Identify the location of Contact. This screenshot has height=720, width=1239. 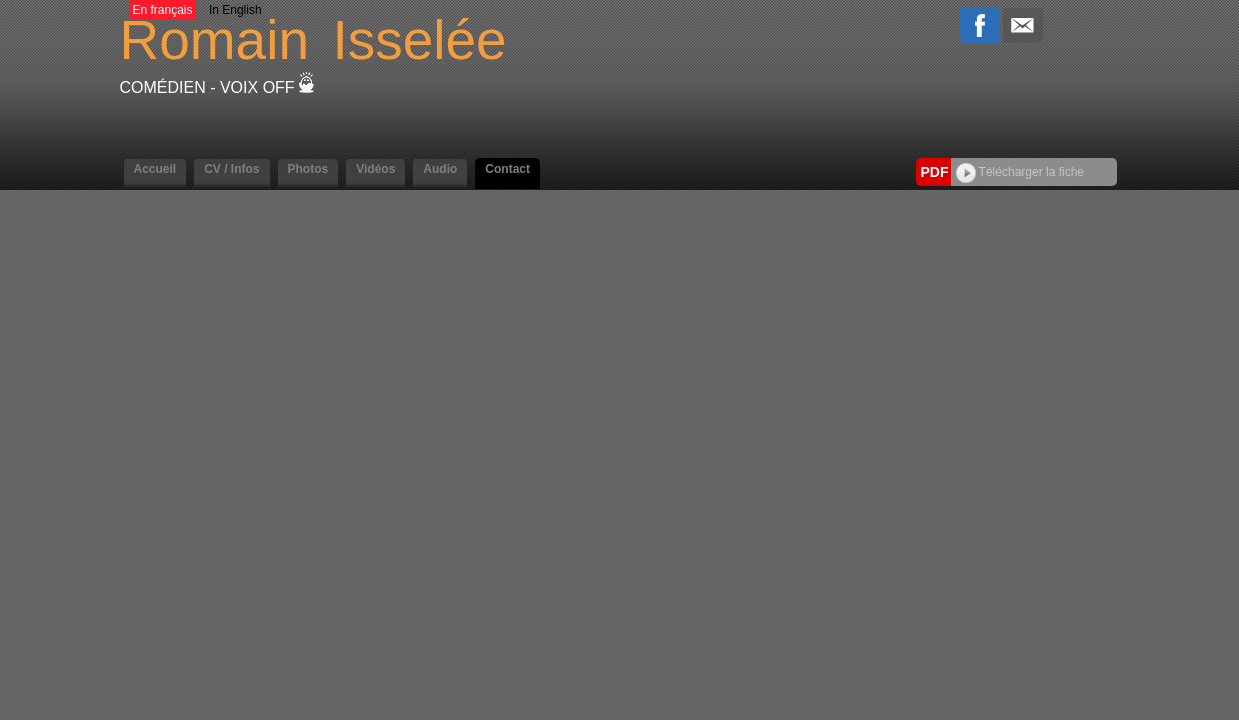
(507, 169).